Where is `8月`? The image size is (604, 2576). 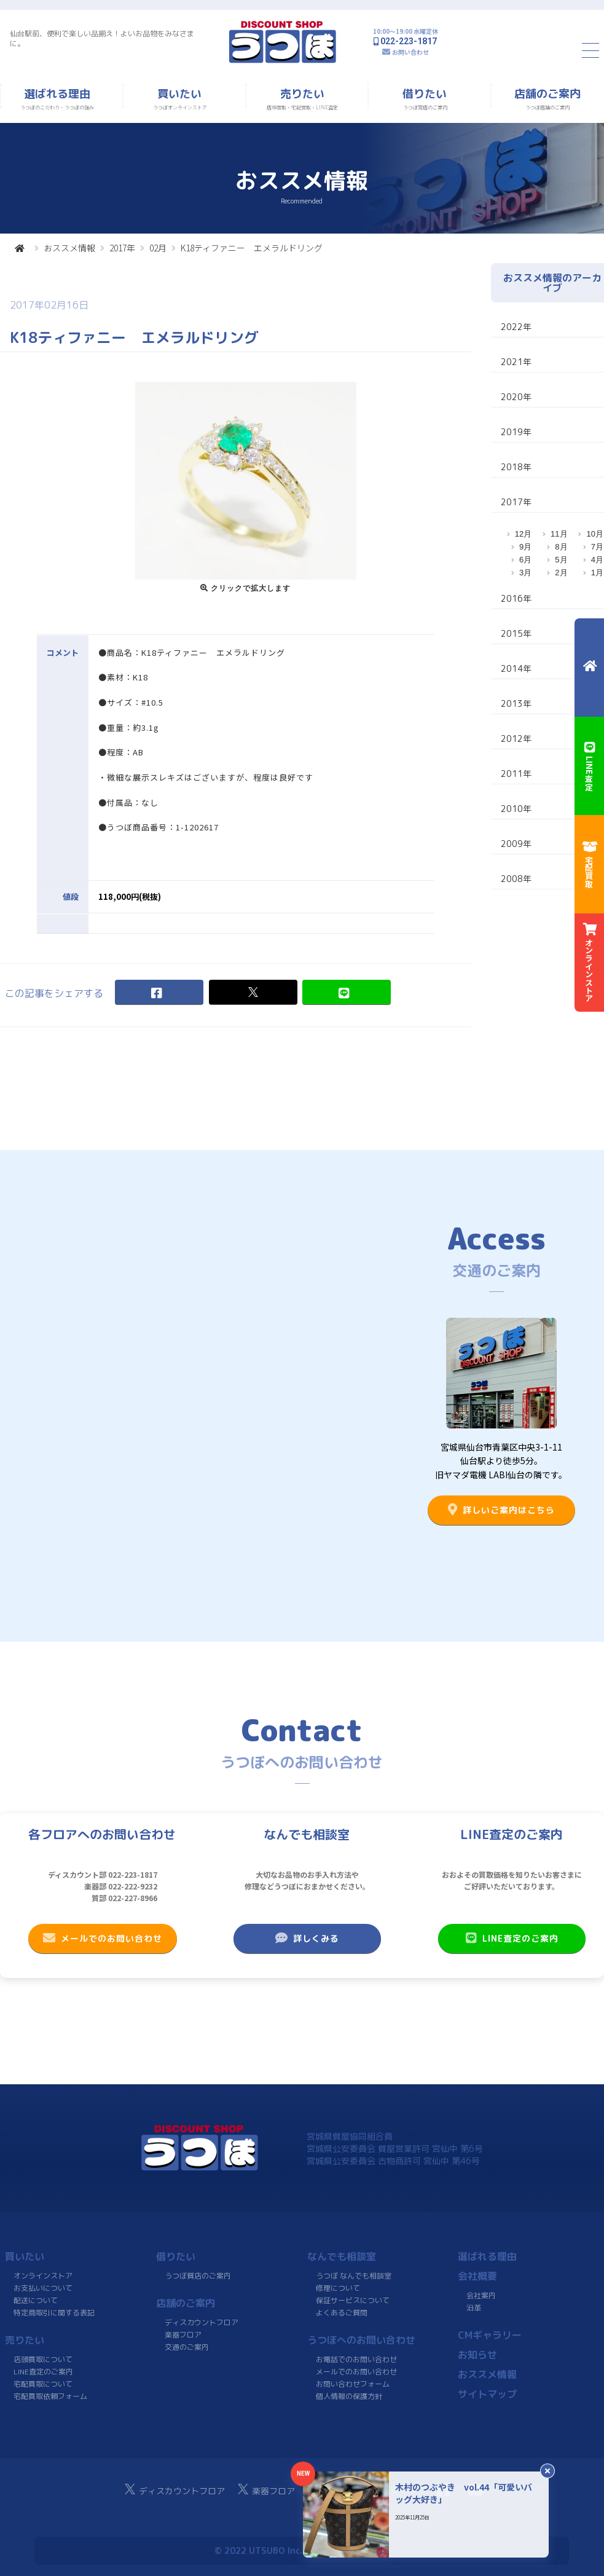
8月 is located at coordinates (561, 546).